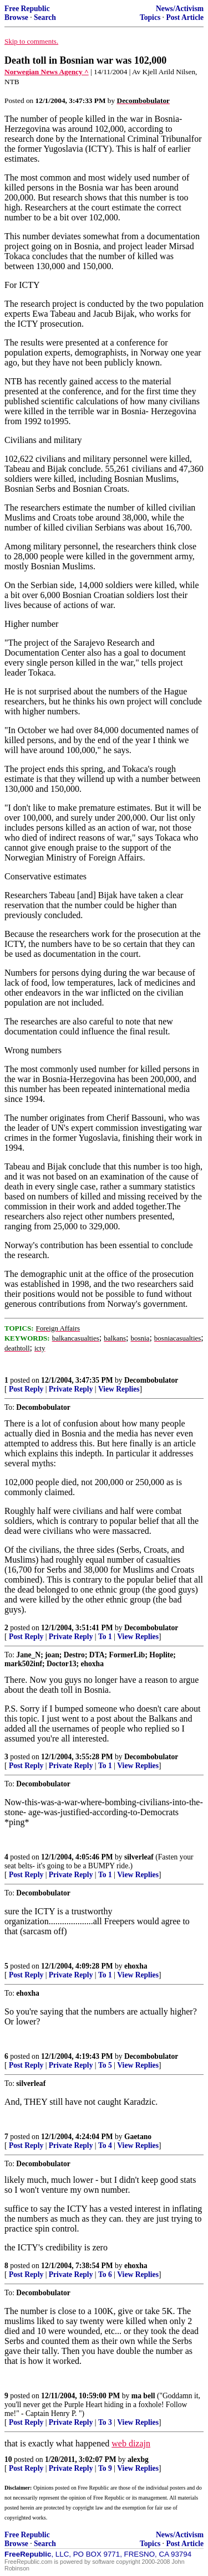 This screenshot has width=208, height=2576. Describe the element at coordinates (119, 1389) in the screenshot. I see `View Replies` at that location.